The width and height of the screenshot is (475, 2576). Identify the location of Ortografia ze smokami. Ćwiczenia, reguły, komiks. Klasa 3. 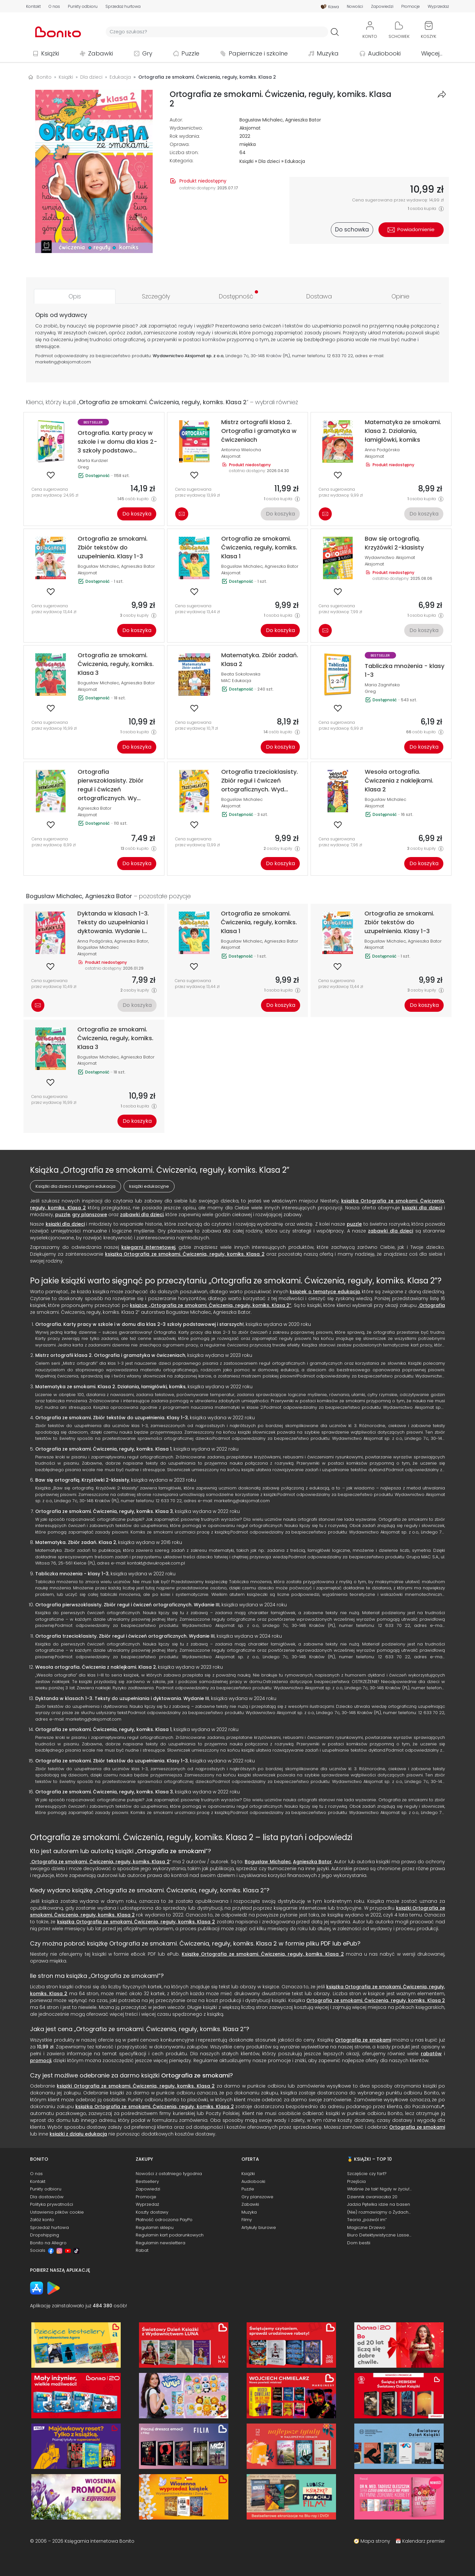
(104, 1511).